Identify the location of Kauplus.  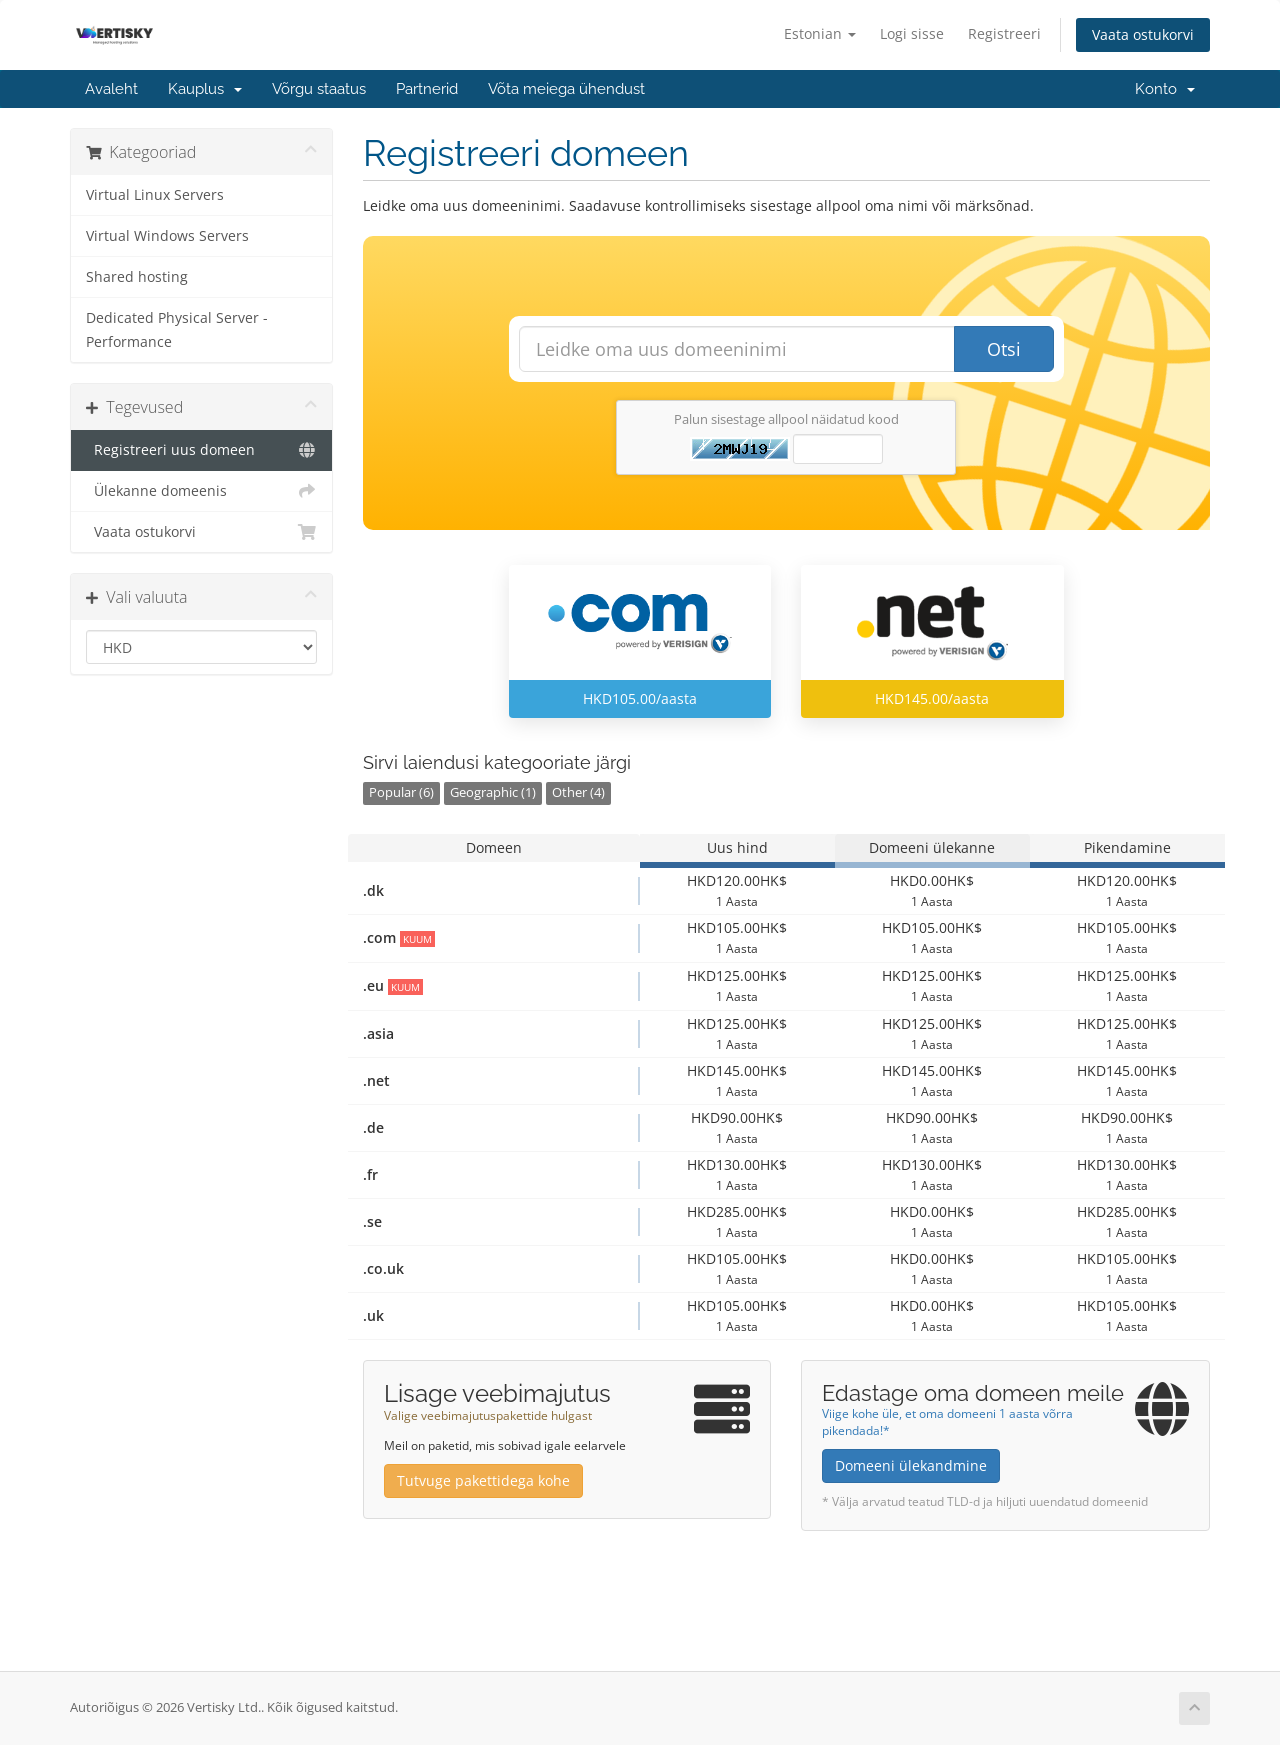
(205, 89).